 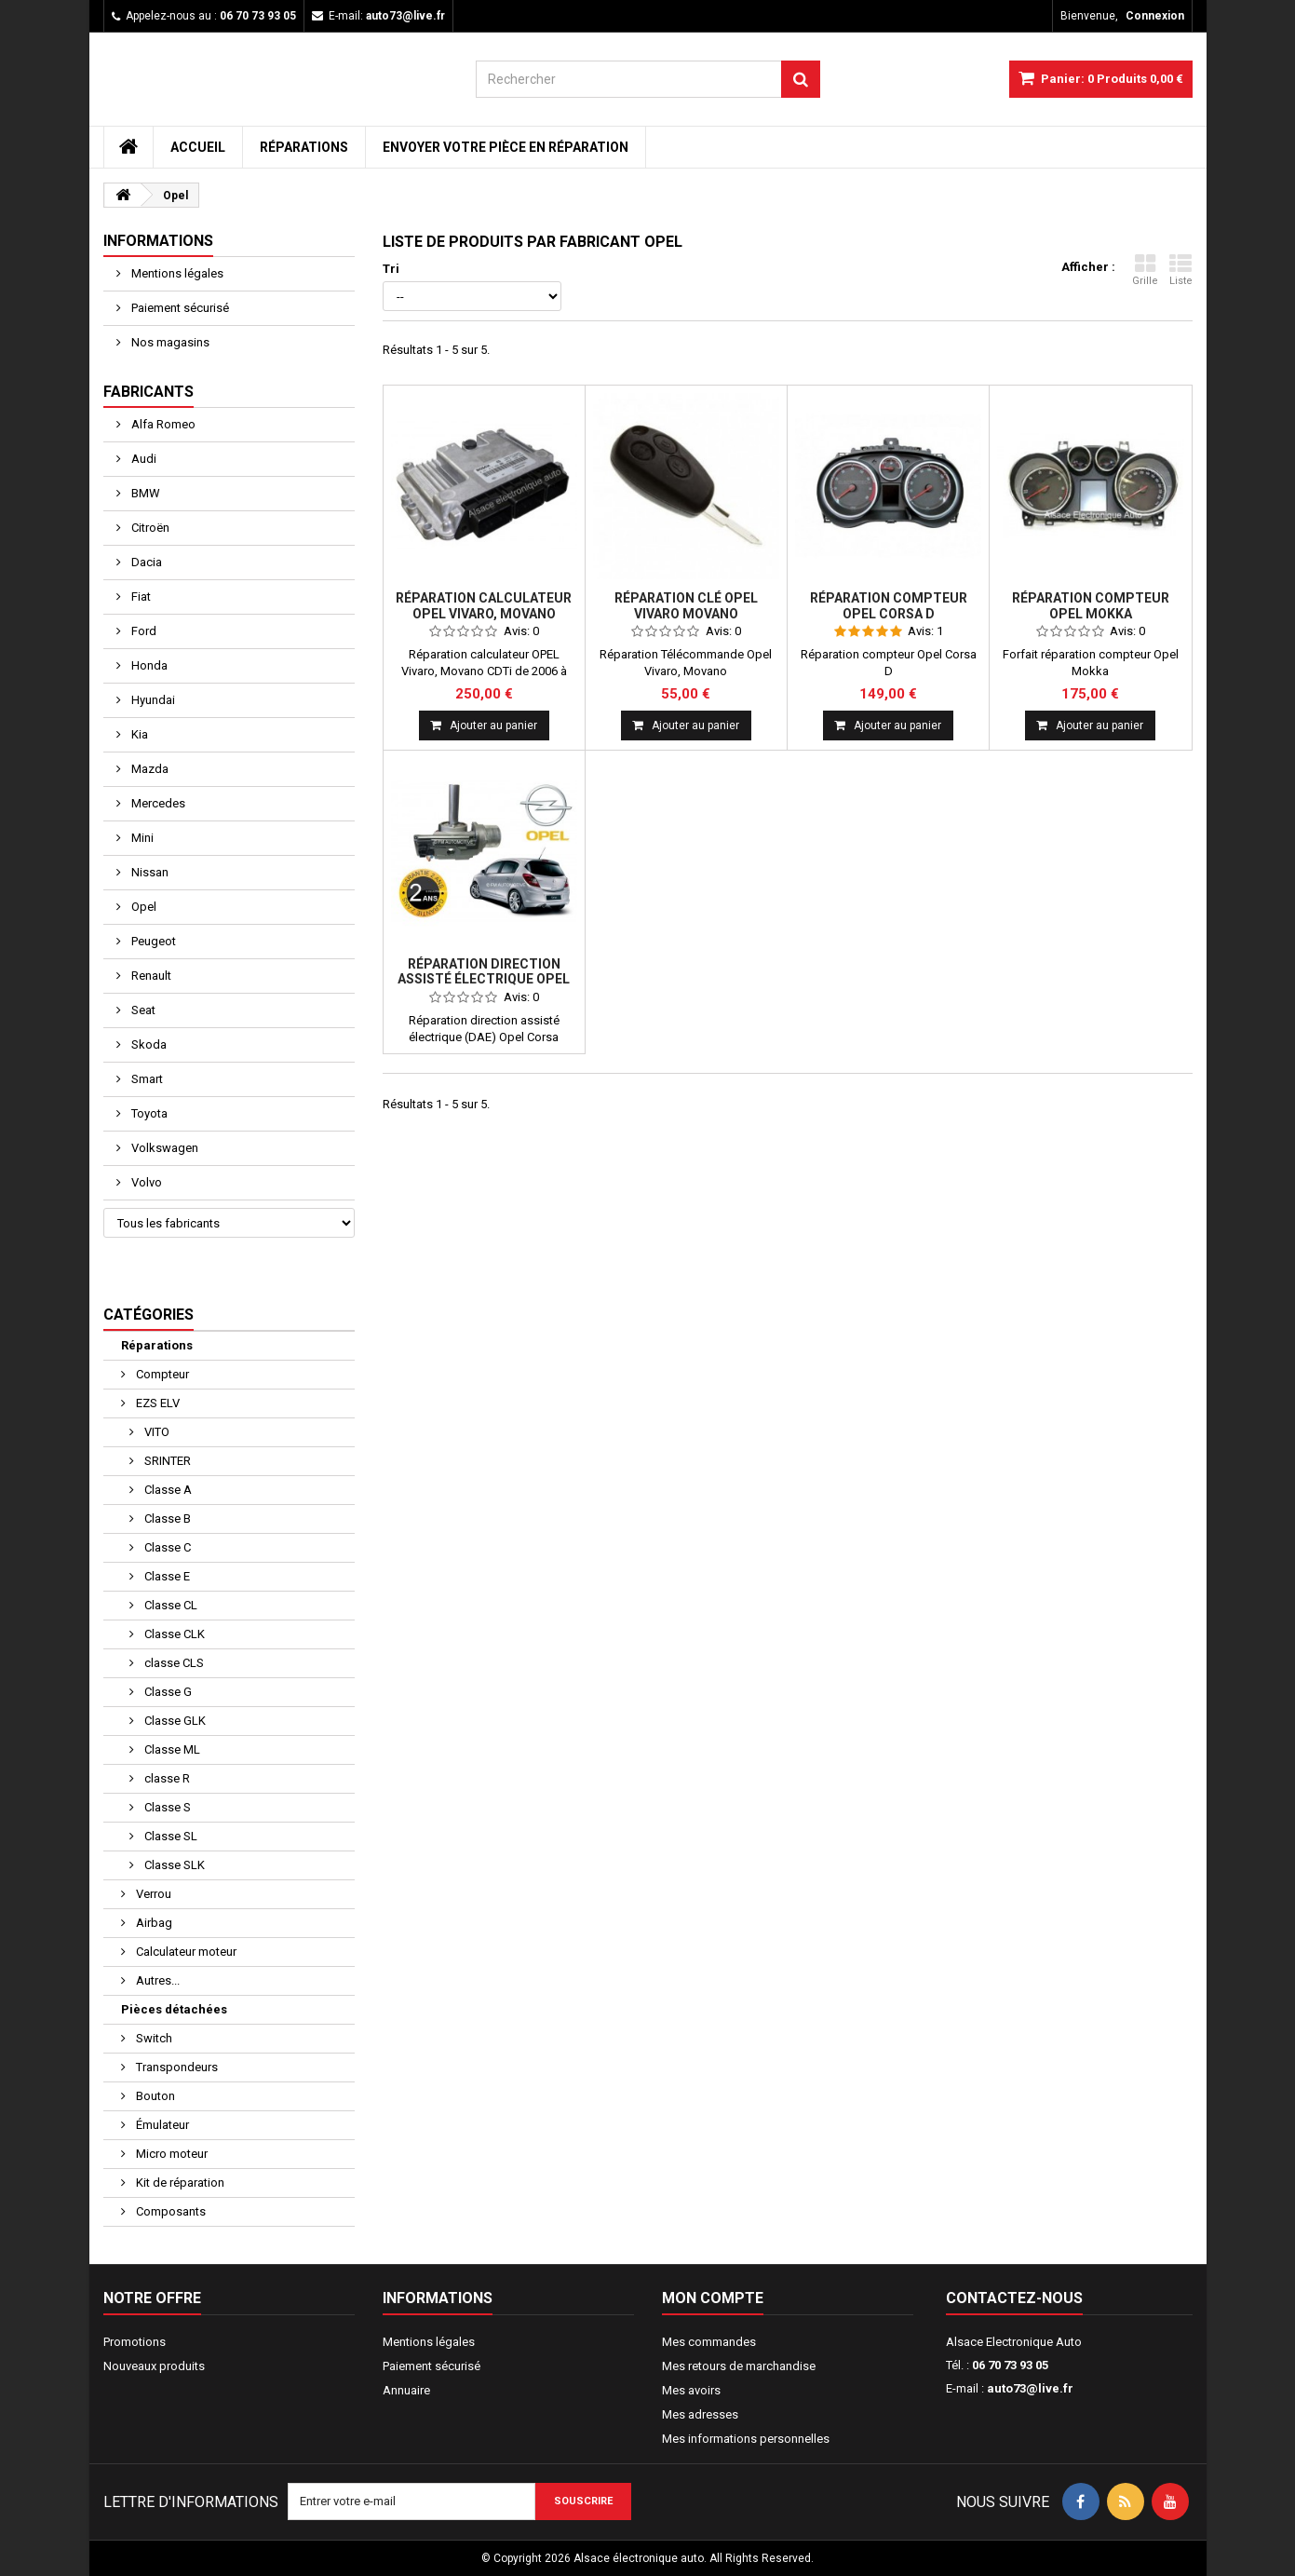 What do you see at coordinates (171, 1749) in the screenshot?
I see `Classe ML` at bounding box center [171, 1749].